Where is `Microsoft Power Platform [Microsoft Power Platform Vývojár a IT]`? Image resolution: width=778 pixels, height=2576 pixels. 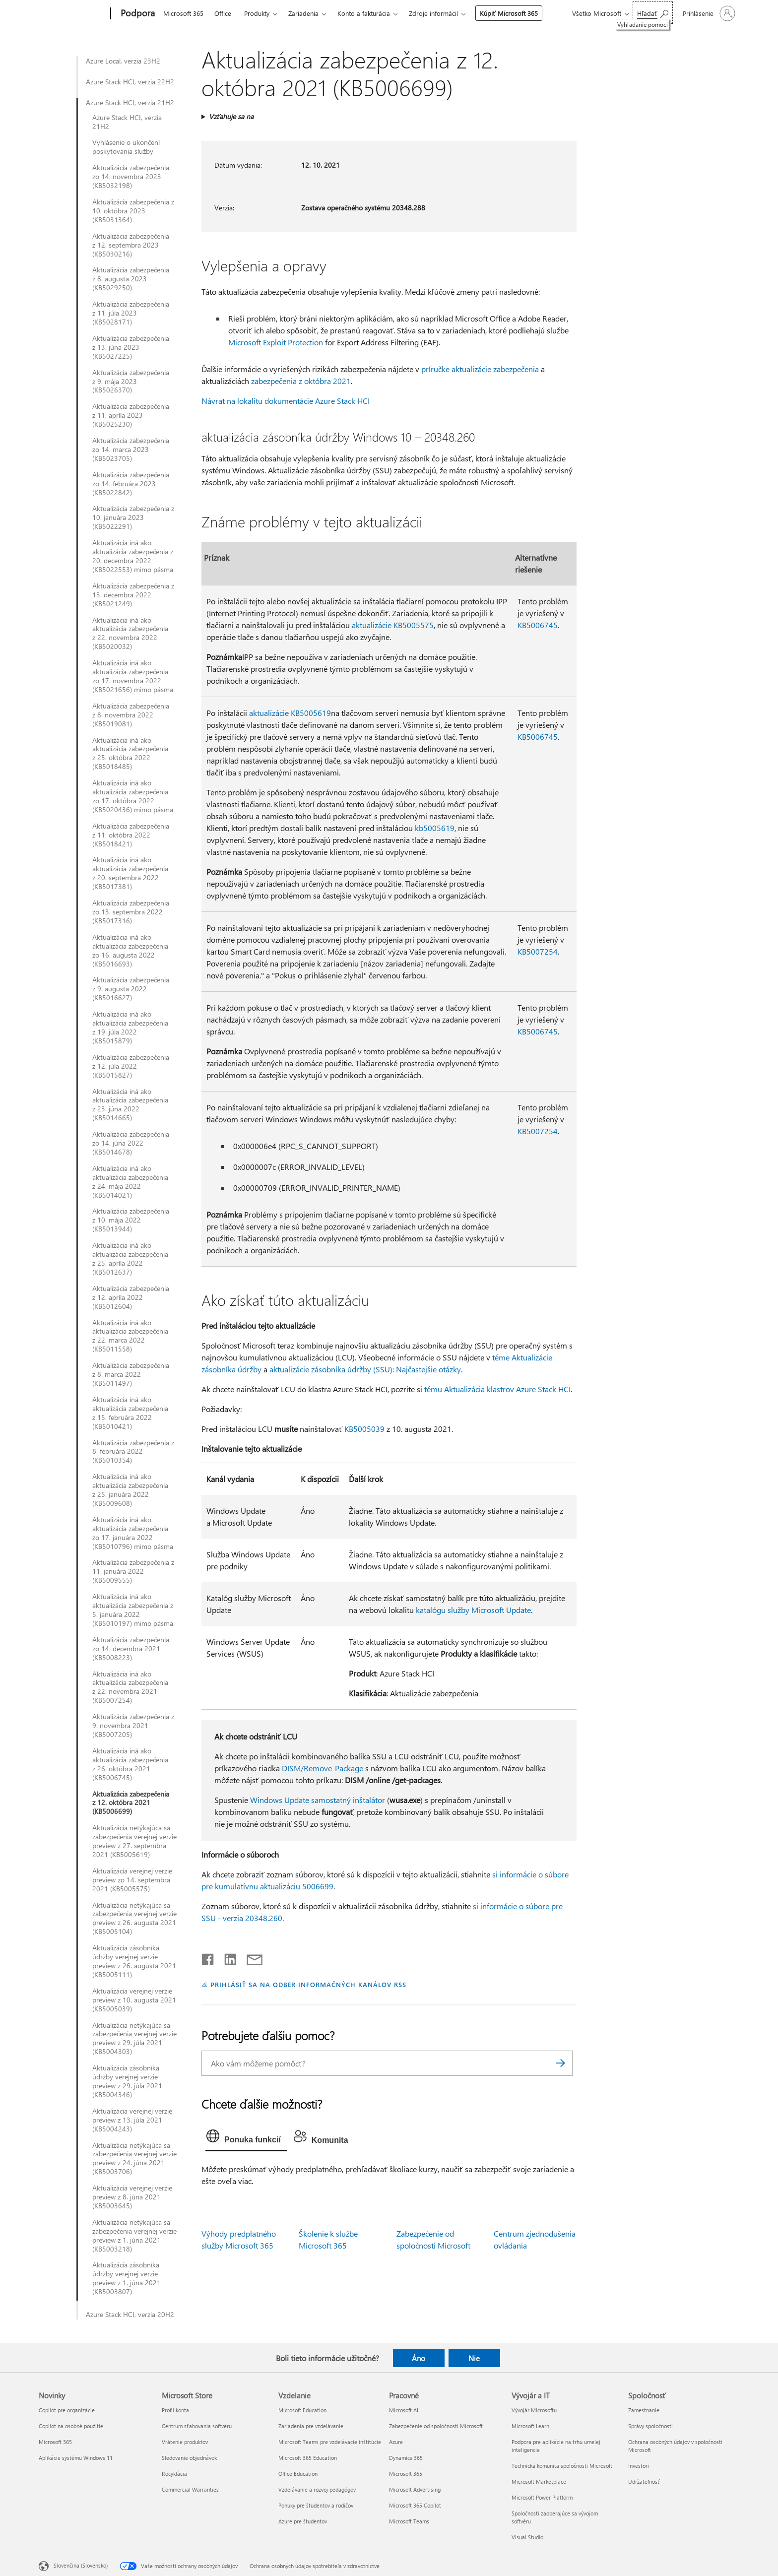 Microsoft Power Platform [Microsoft Power Platform Vývojár a IT] is located at coordinates (542, 2497).